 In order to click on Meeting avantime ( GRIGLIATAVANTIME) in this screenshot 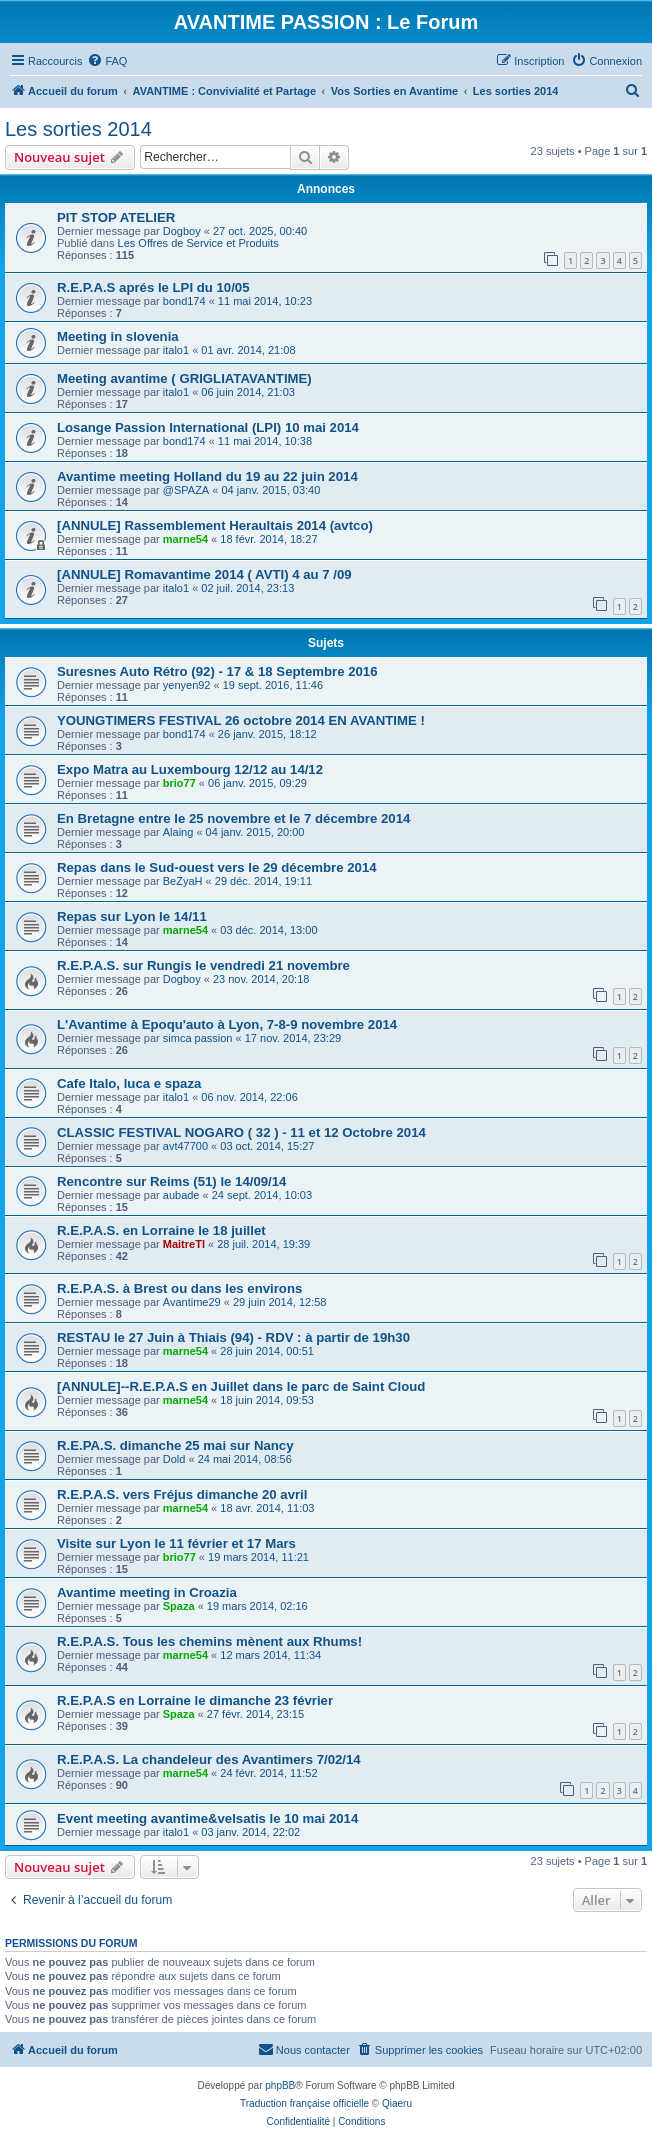, I will do `click(184, 378)`.